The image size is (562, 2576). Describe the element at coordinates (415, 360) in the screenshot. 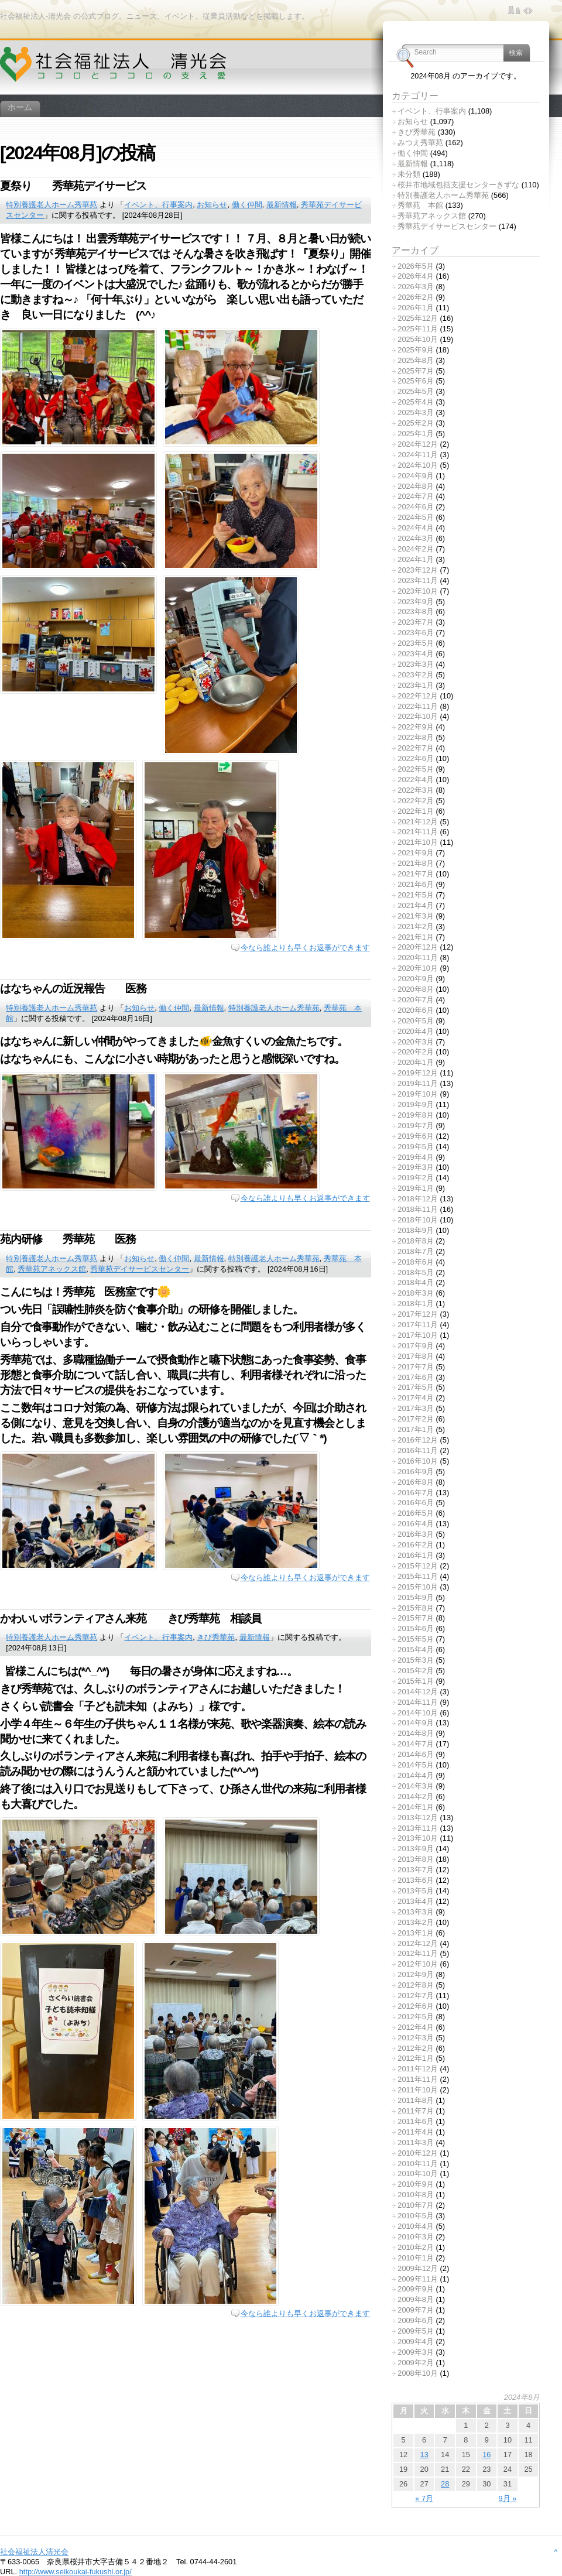

I see `2025年8月` at that location.